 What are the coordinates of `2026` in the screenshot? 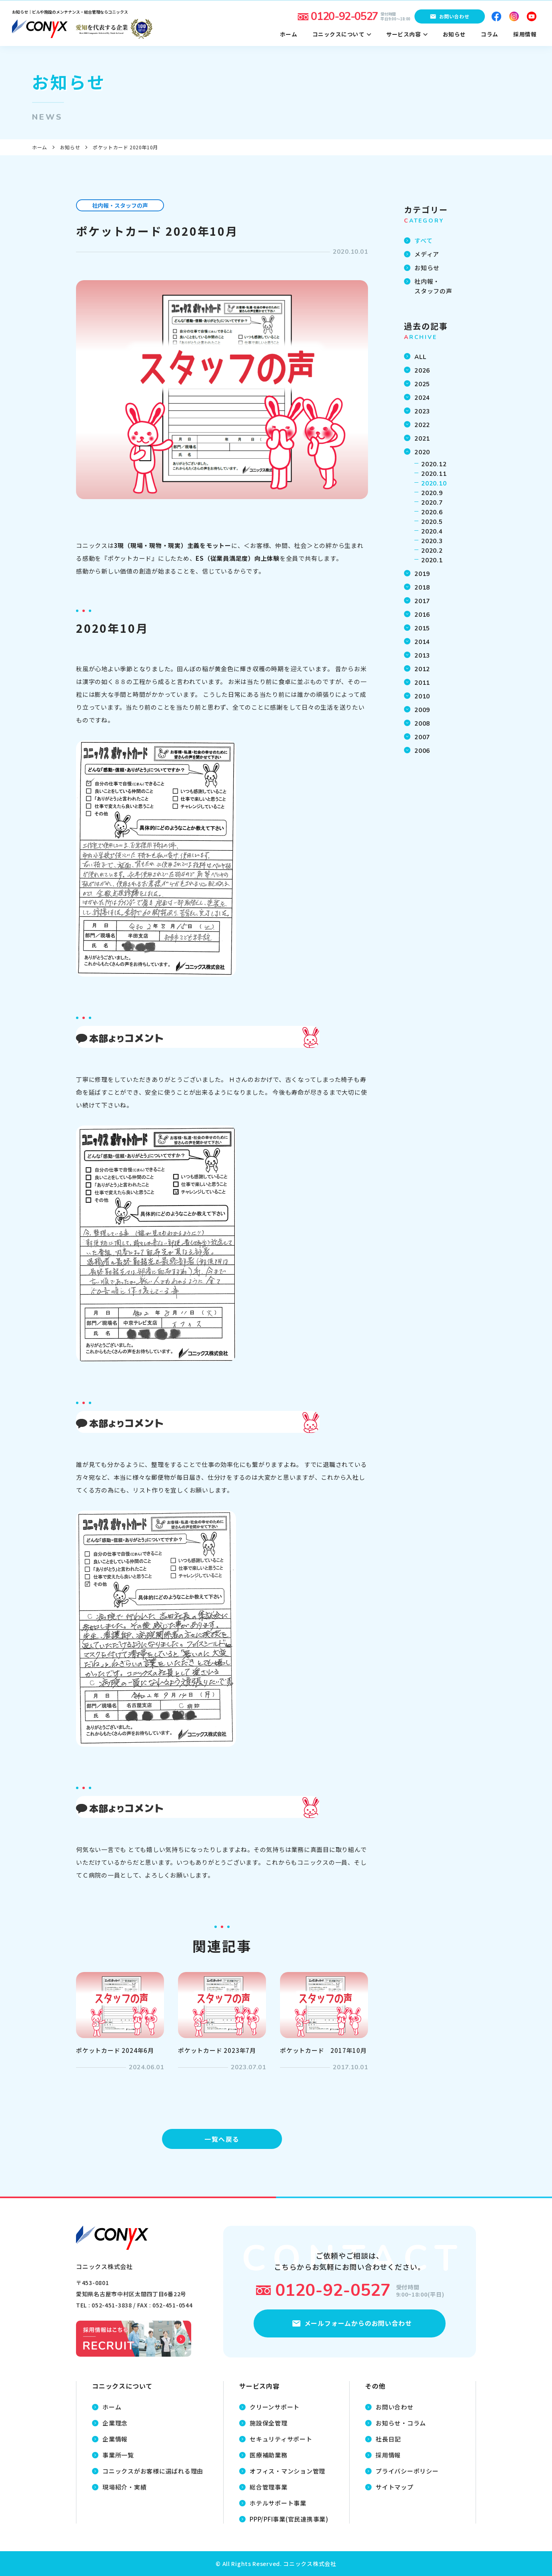 It's located at (422, 371).